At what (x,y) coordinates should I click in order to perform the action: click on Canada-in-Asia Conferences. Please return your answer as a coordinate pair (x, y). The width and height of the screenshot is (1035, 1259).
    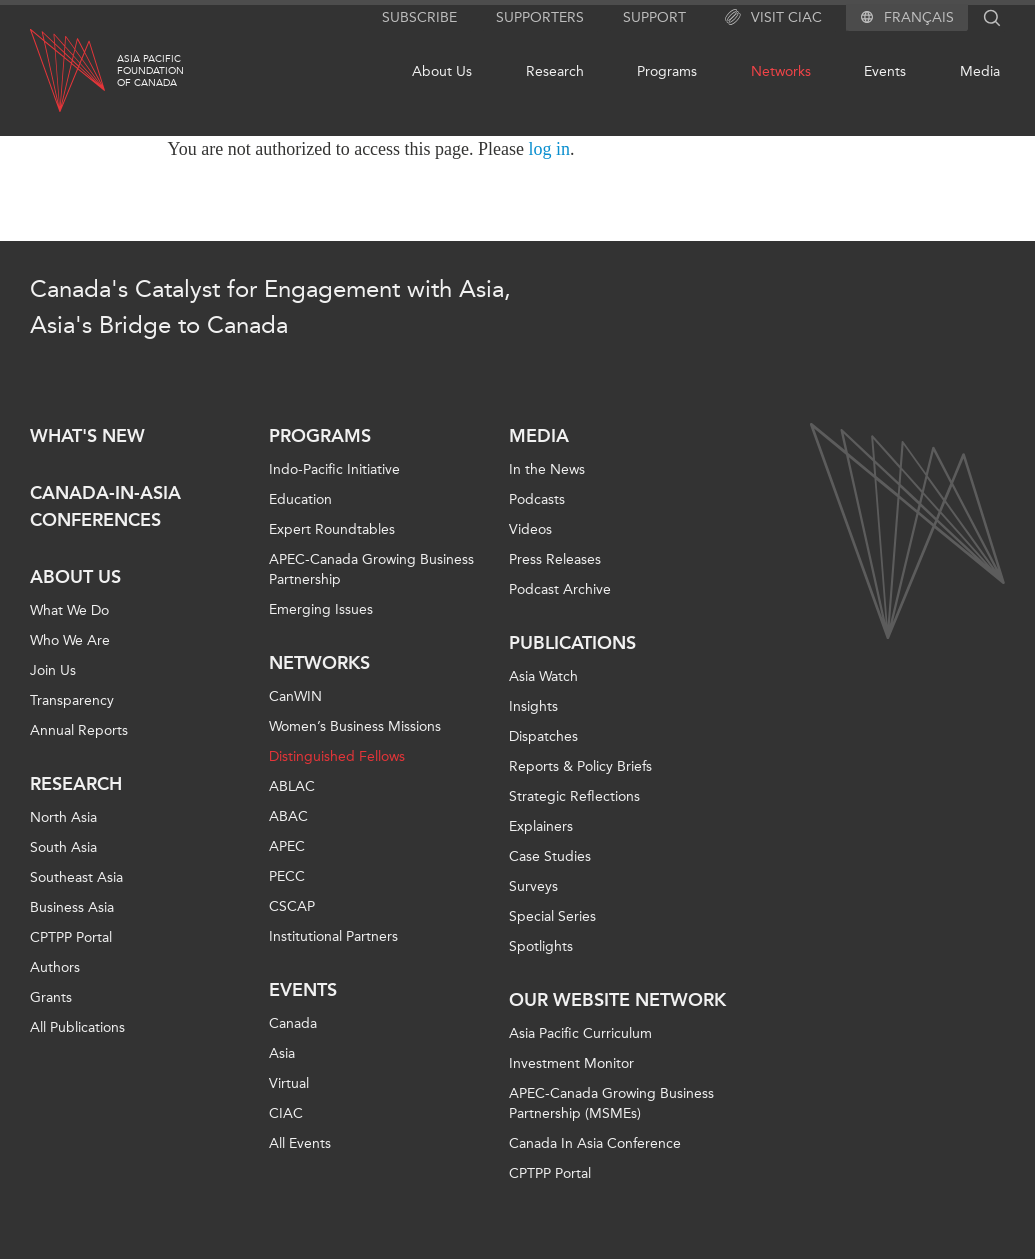
    Looking at the image, I should click on (105, 506).